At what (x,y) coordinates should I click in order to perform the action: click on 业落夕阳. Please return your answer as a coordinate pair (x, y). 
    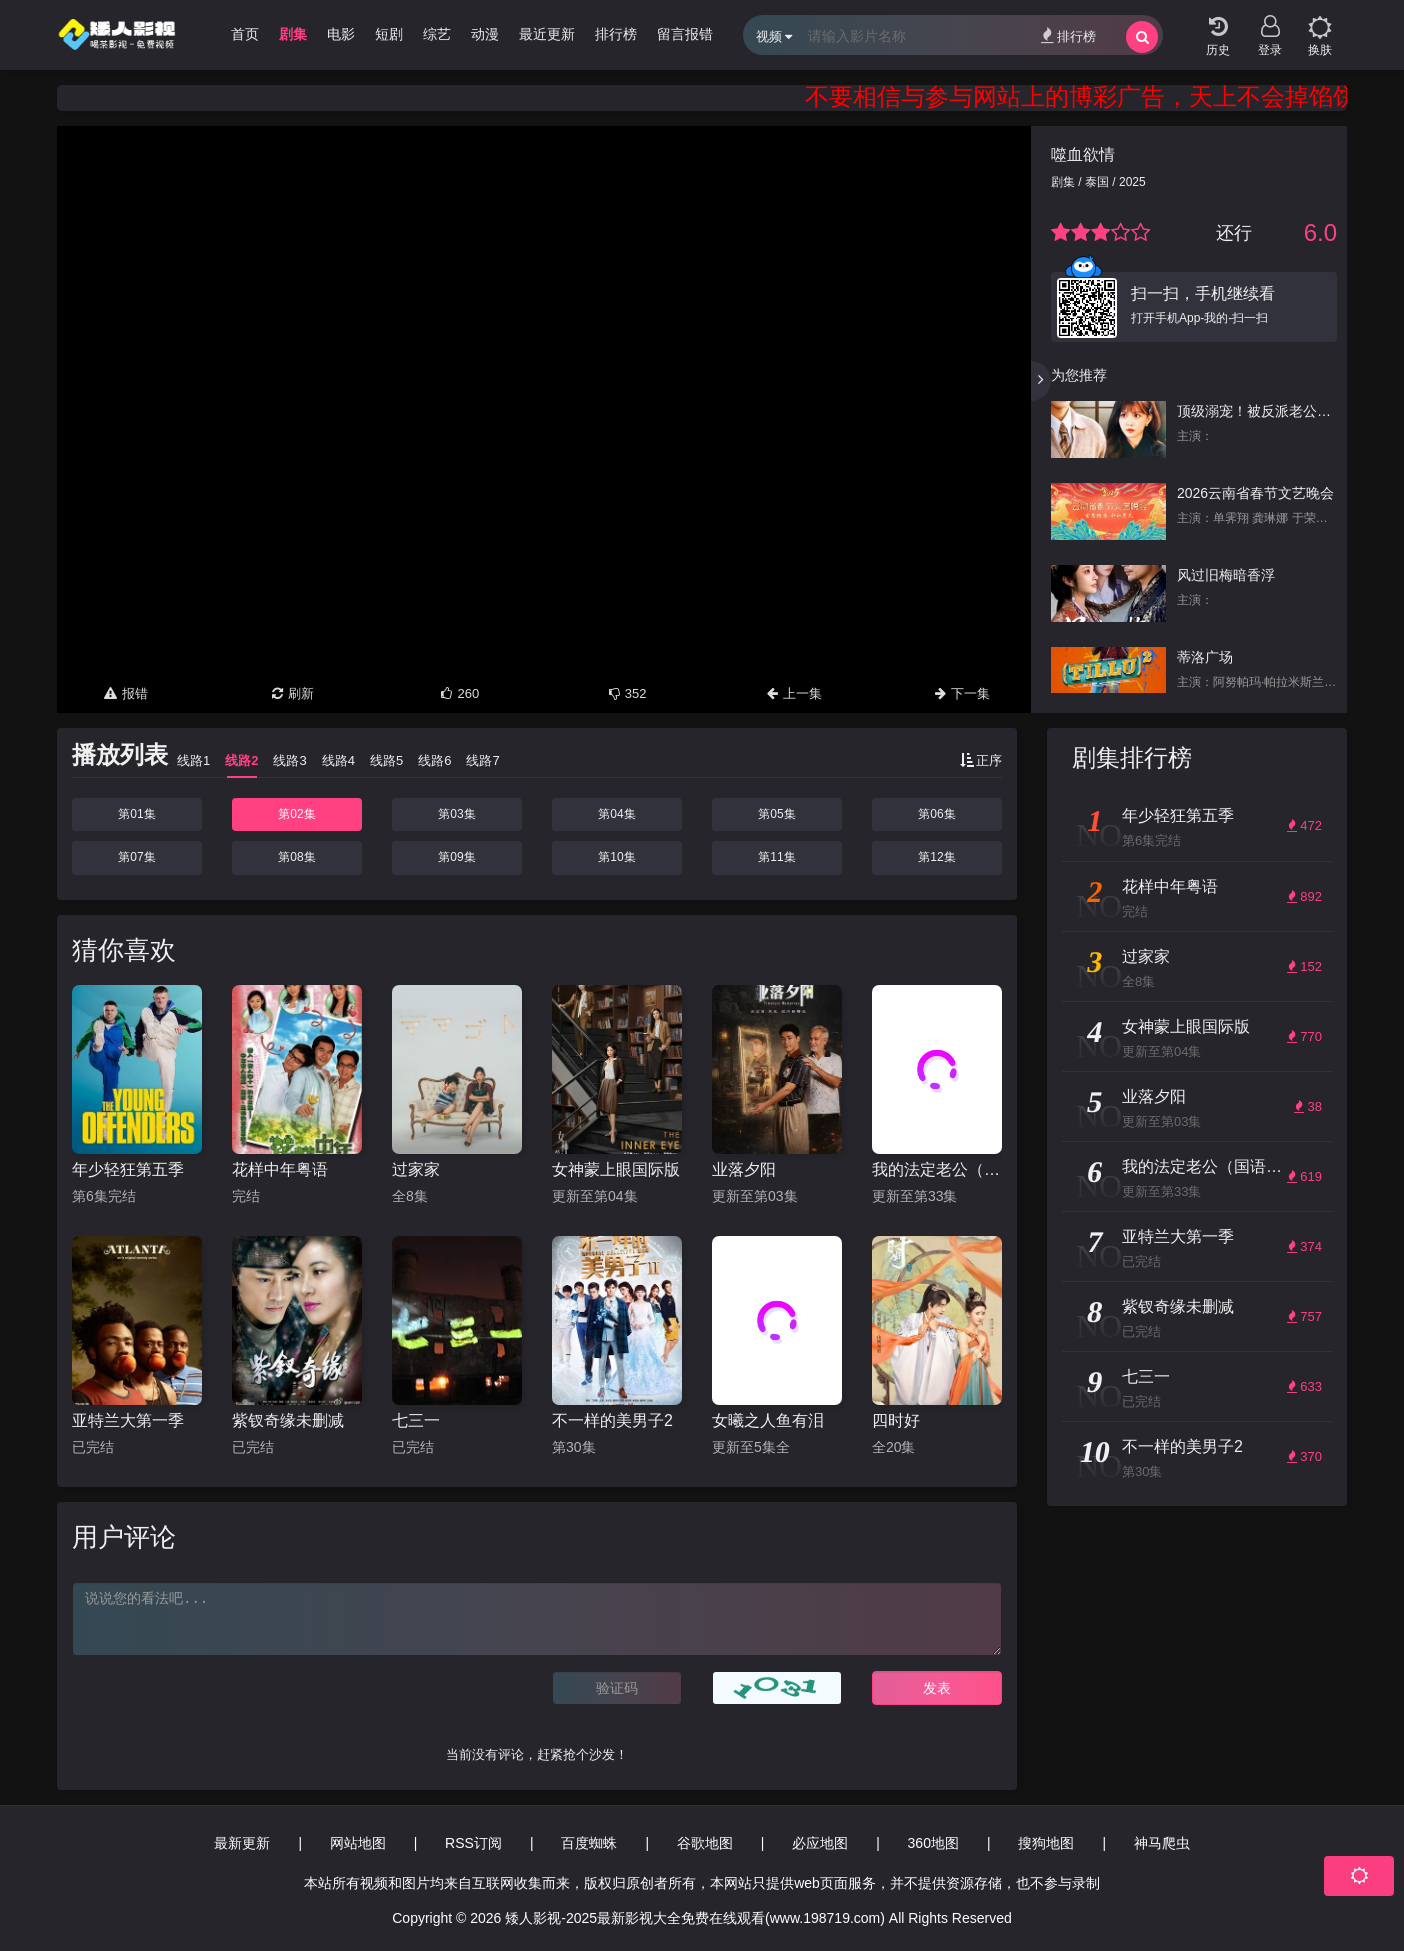
    Looking at the image, I should click on (744, 1169).